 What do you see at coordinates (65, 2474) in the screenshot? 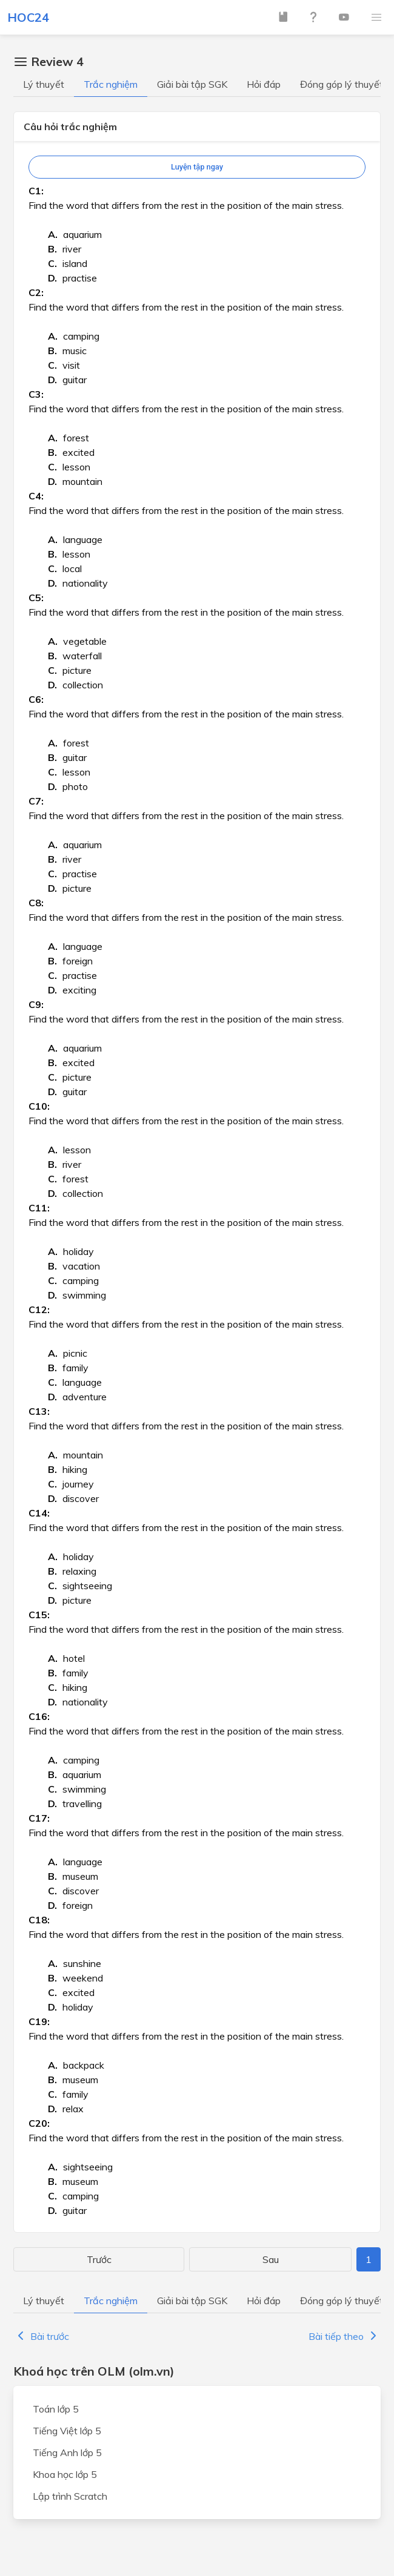
I see `Khoa học lớp 5` at bounding box center [65, 2474].